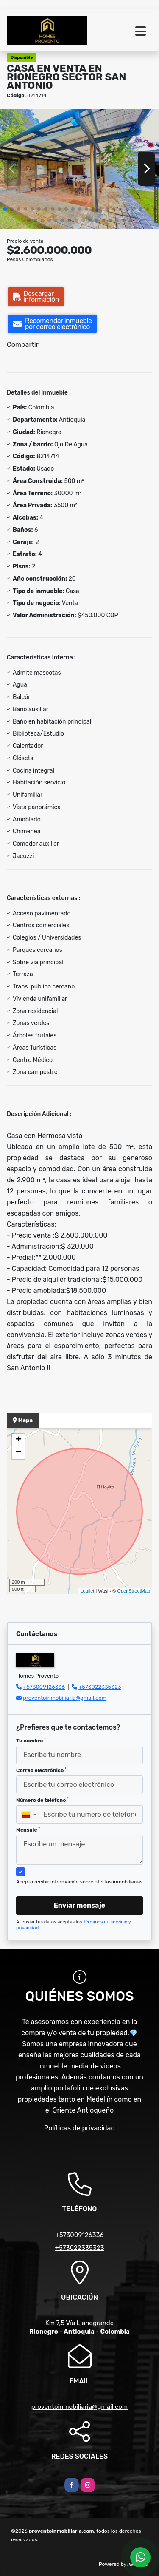  What do you see at coordinates (18, 1452) in the screenshot?
I see `− [button]` at bounding box center [18, 1452].